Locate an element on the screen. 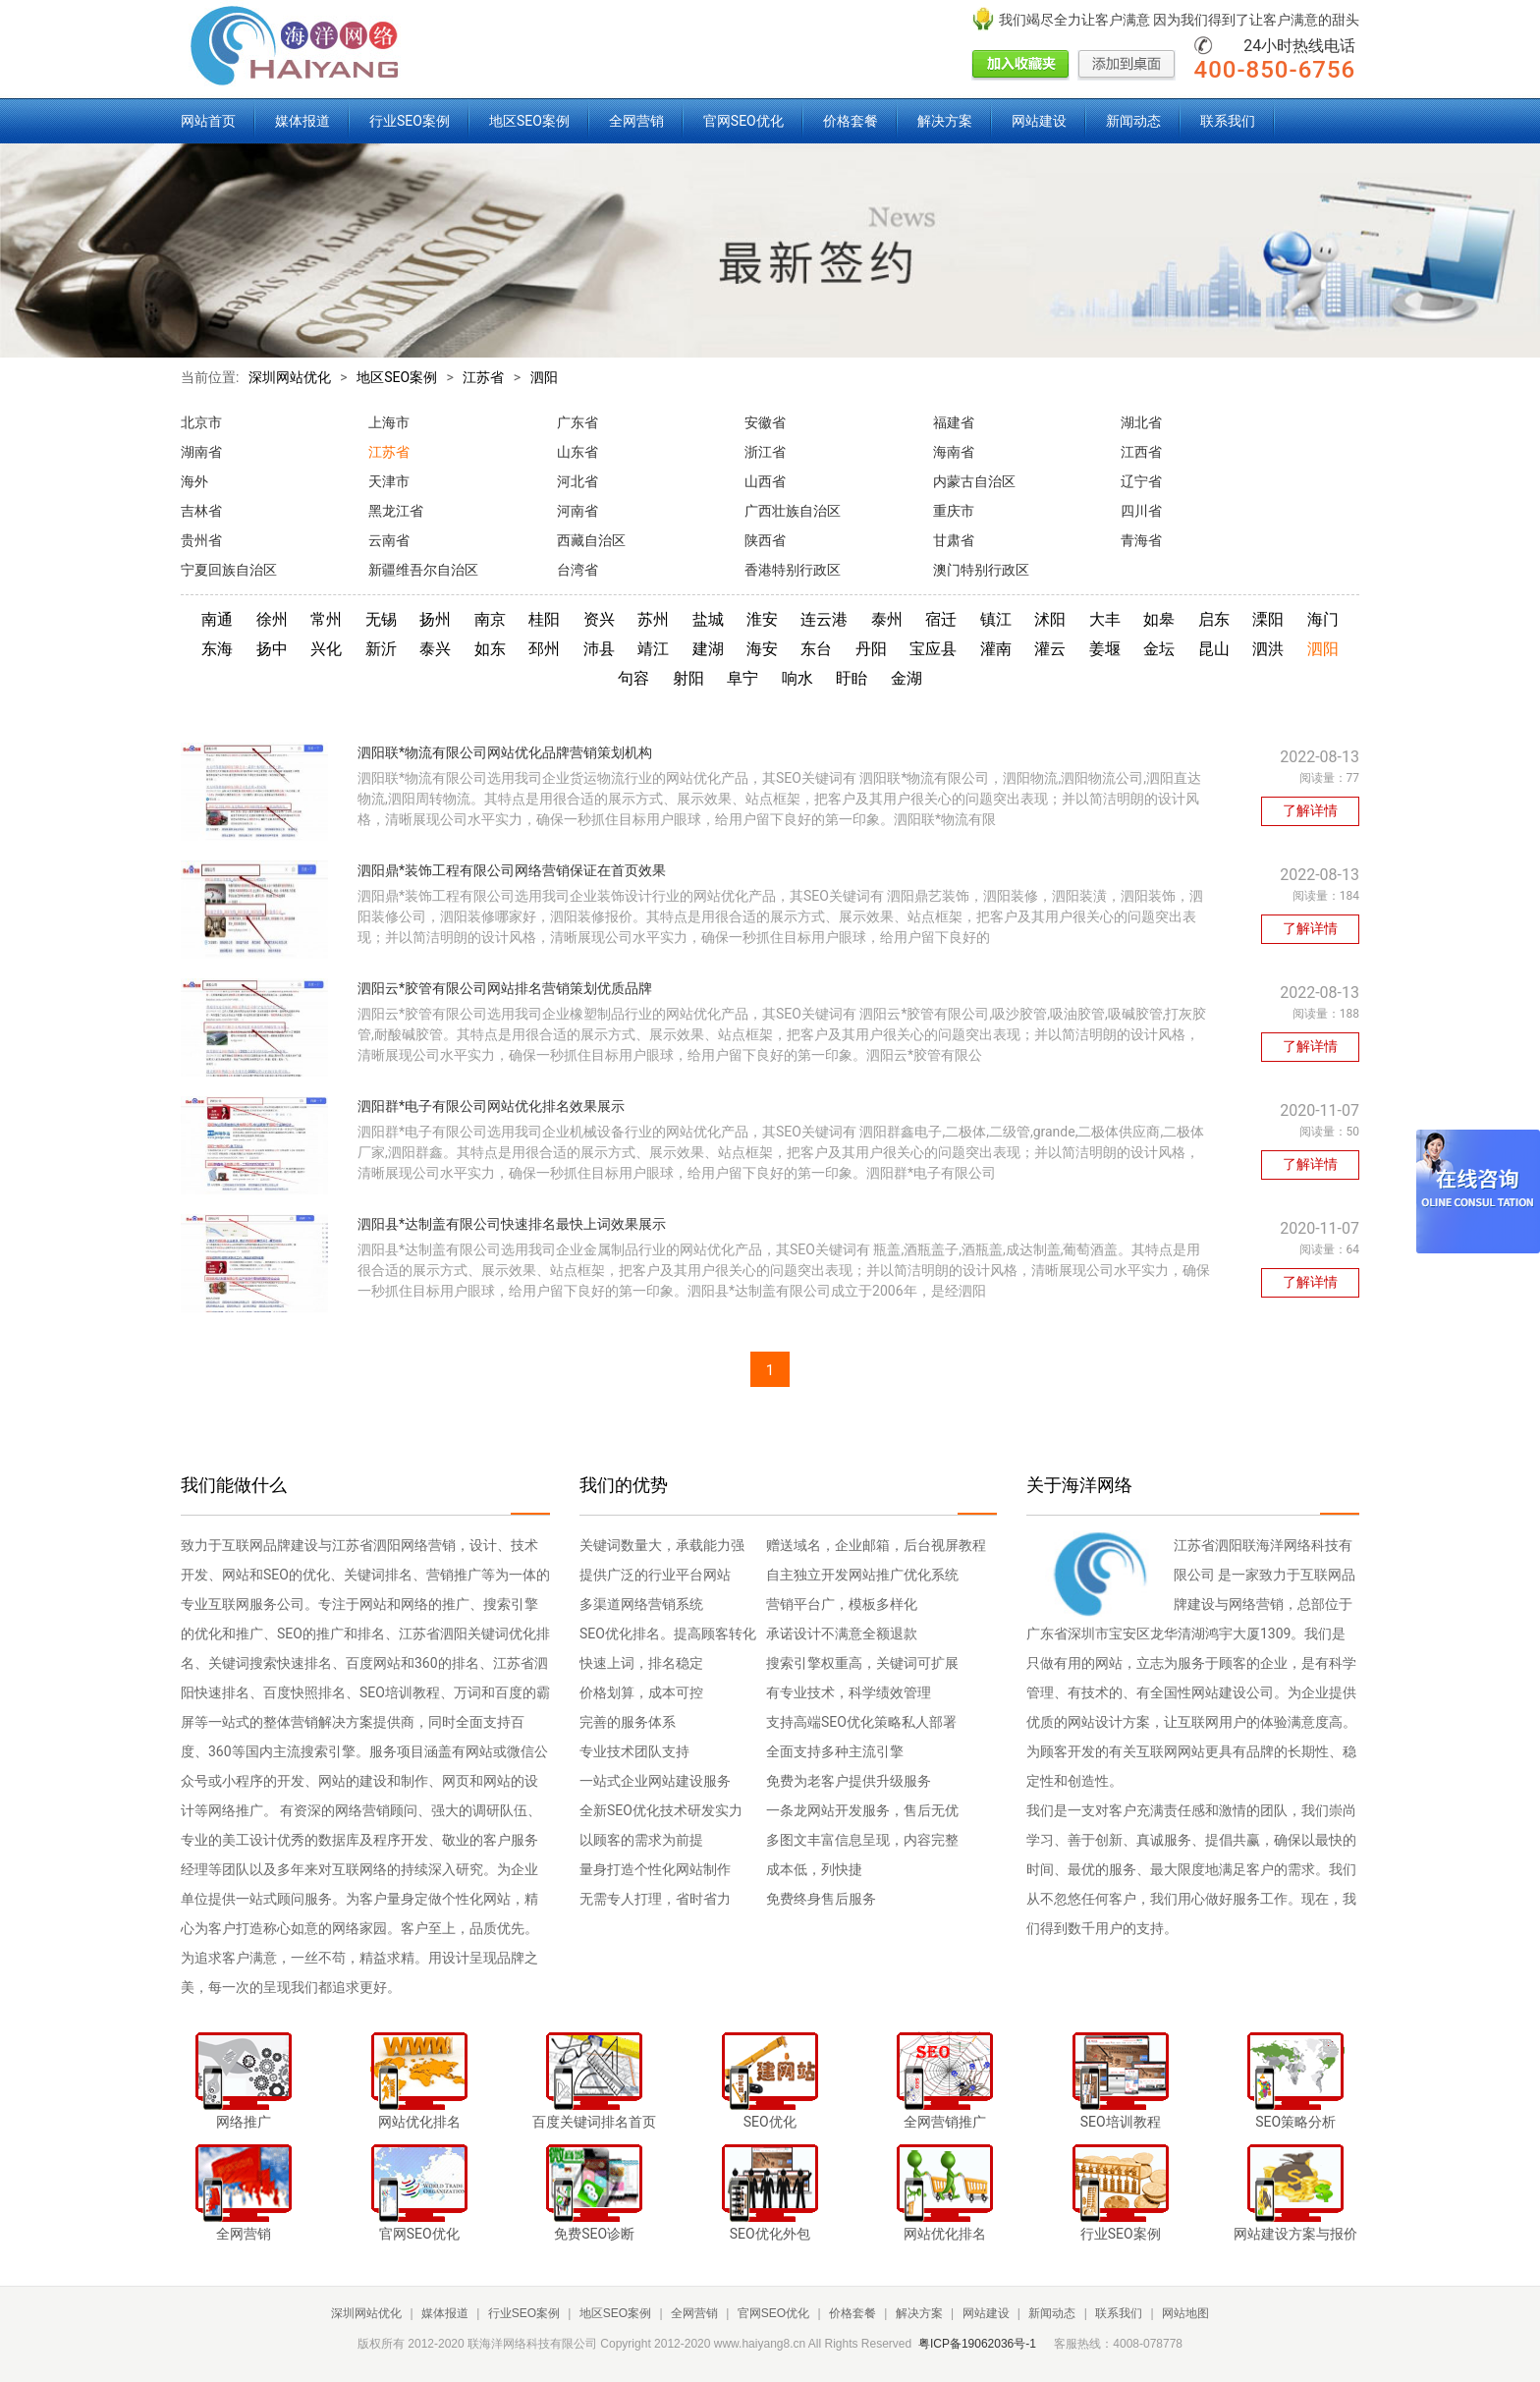 This screenshot has height=2382, width=1540. 河北省 is located at coordinates (577, 481).